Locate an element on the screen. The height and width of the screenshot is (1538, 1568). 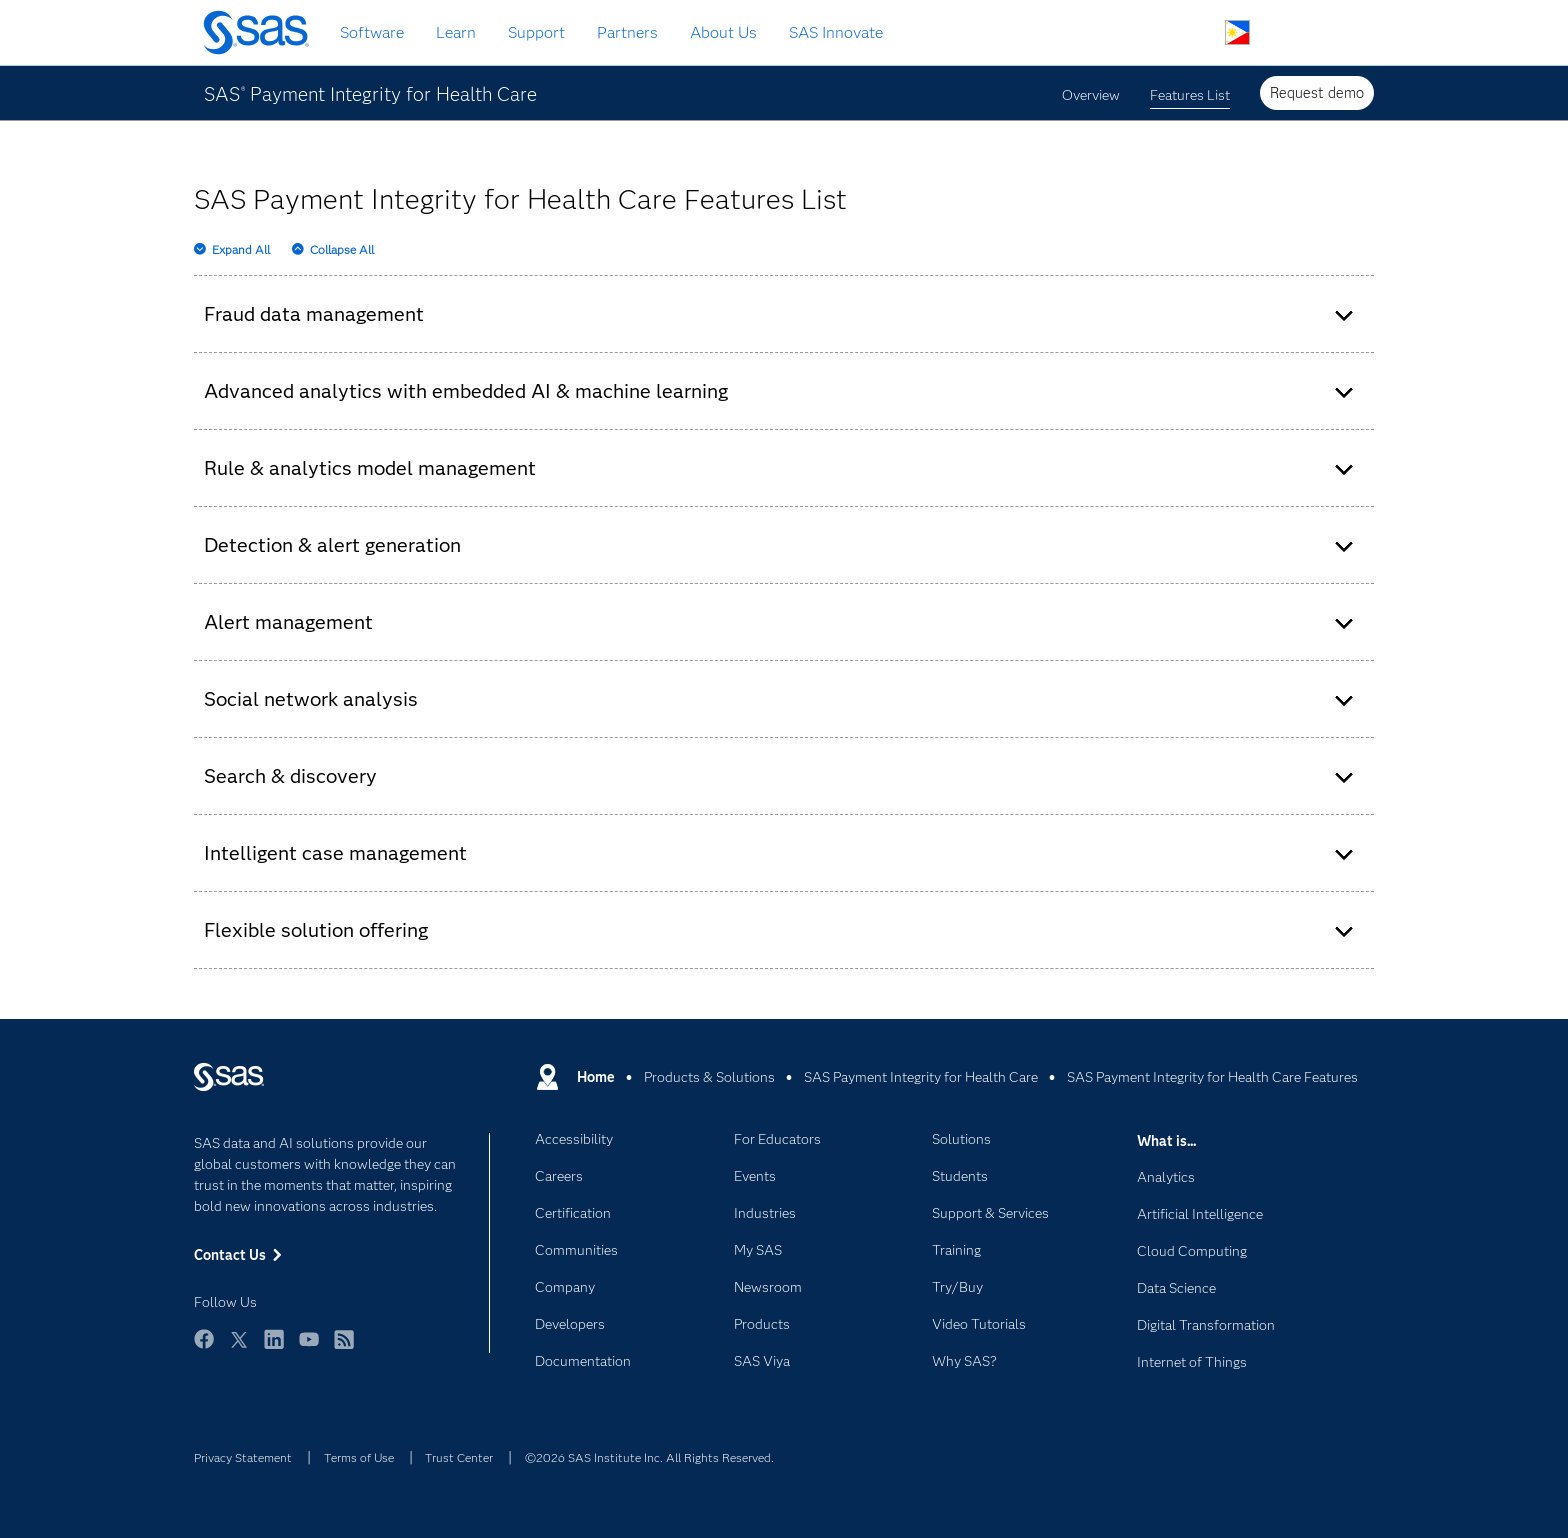
©2026 SAS Institute Inc. All Rights Reserved. is located at coordinates (649, 1457).